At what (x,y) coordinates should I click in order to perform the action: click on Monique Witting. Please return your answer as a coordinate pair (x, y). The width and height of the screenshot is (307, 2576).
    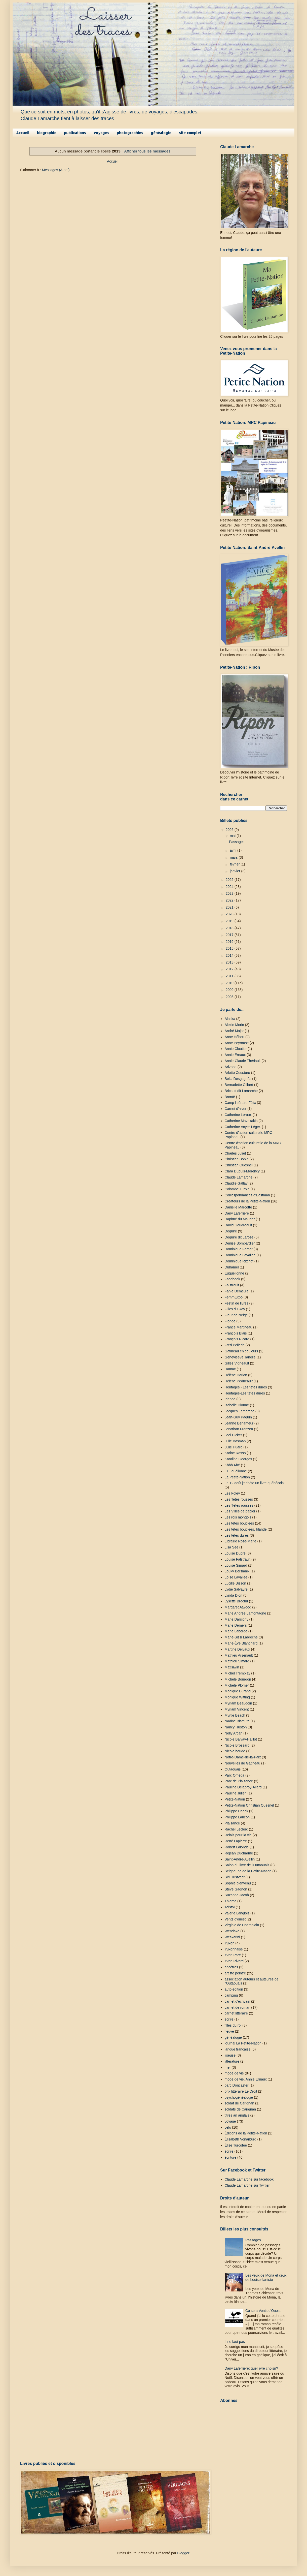
    Looking at the image, I should click on (237, 1697).